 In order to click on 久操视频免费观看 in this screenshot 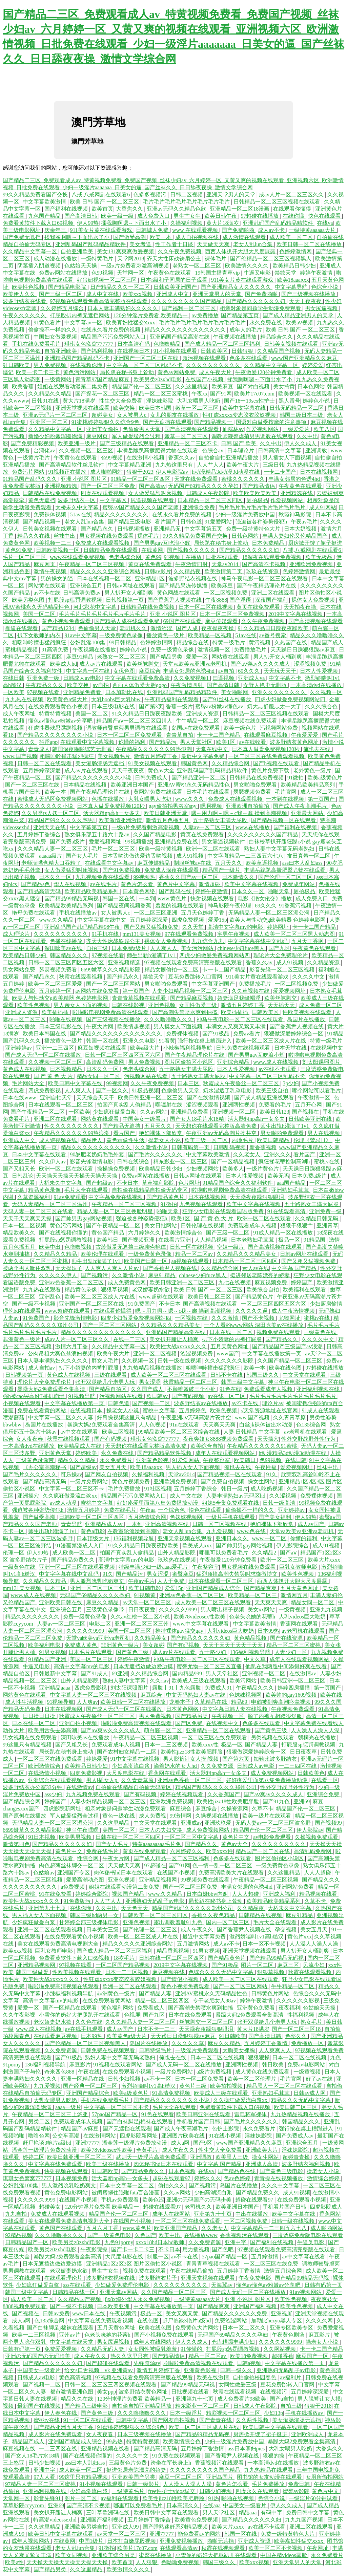, I will do `click(317, 1837)`.